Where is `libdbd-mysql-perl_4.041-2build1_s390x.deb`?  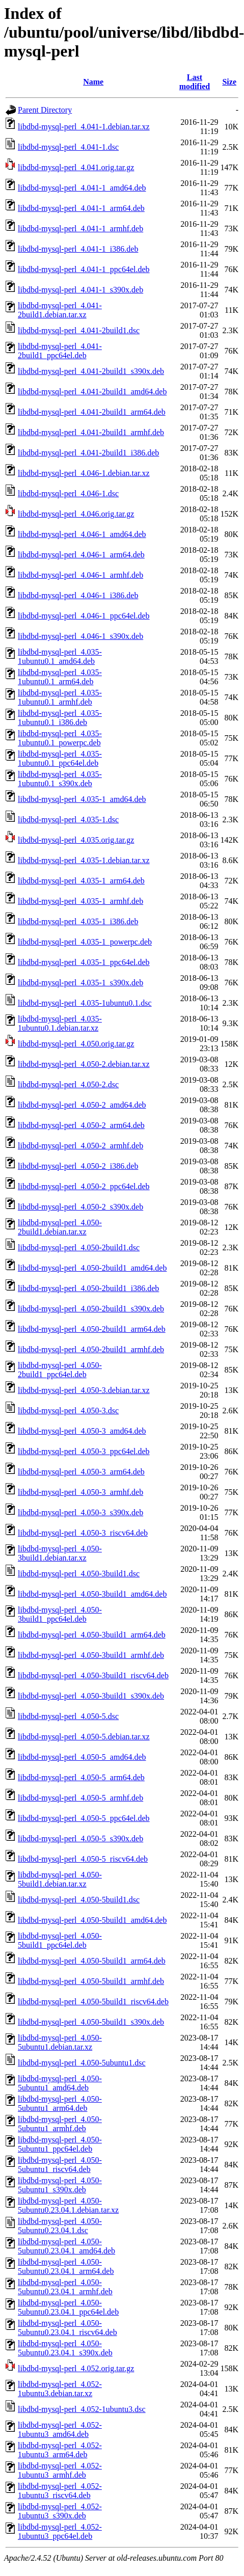 libdbd-mysql-perl_4.041-2build1_s390x.deb is located at coordinates (91, 371).